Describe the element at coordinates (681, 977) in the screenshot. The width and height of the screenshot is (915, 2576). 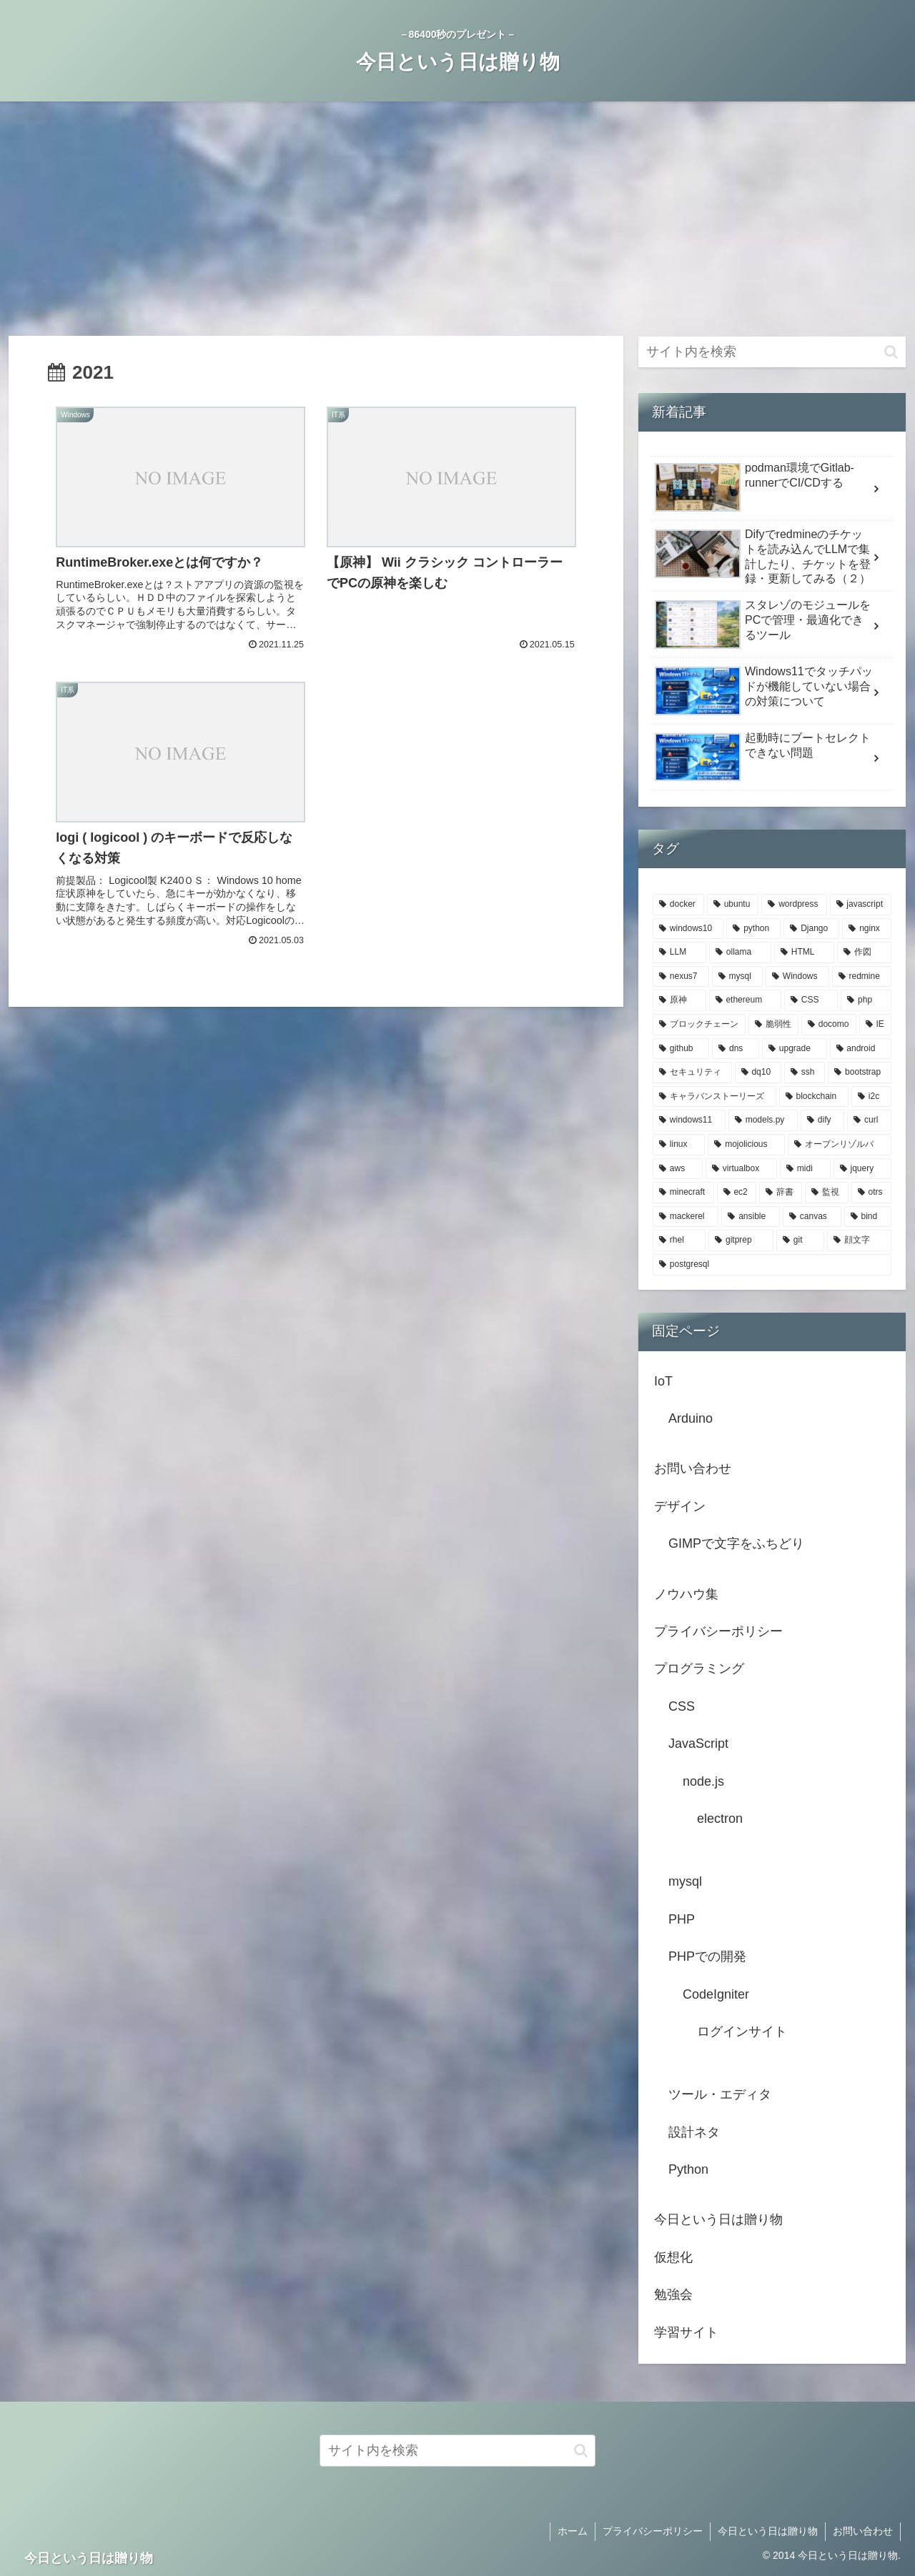
I see `[nexus7 (5個の項目)]` at that location.